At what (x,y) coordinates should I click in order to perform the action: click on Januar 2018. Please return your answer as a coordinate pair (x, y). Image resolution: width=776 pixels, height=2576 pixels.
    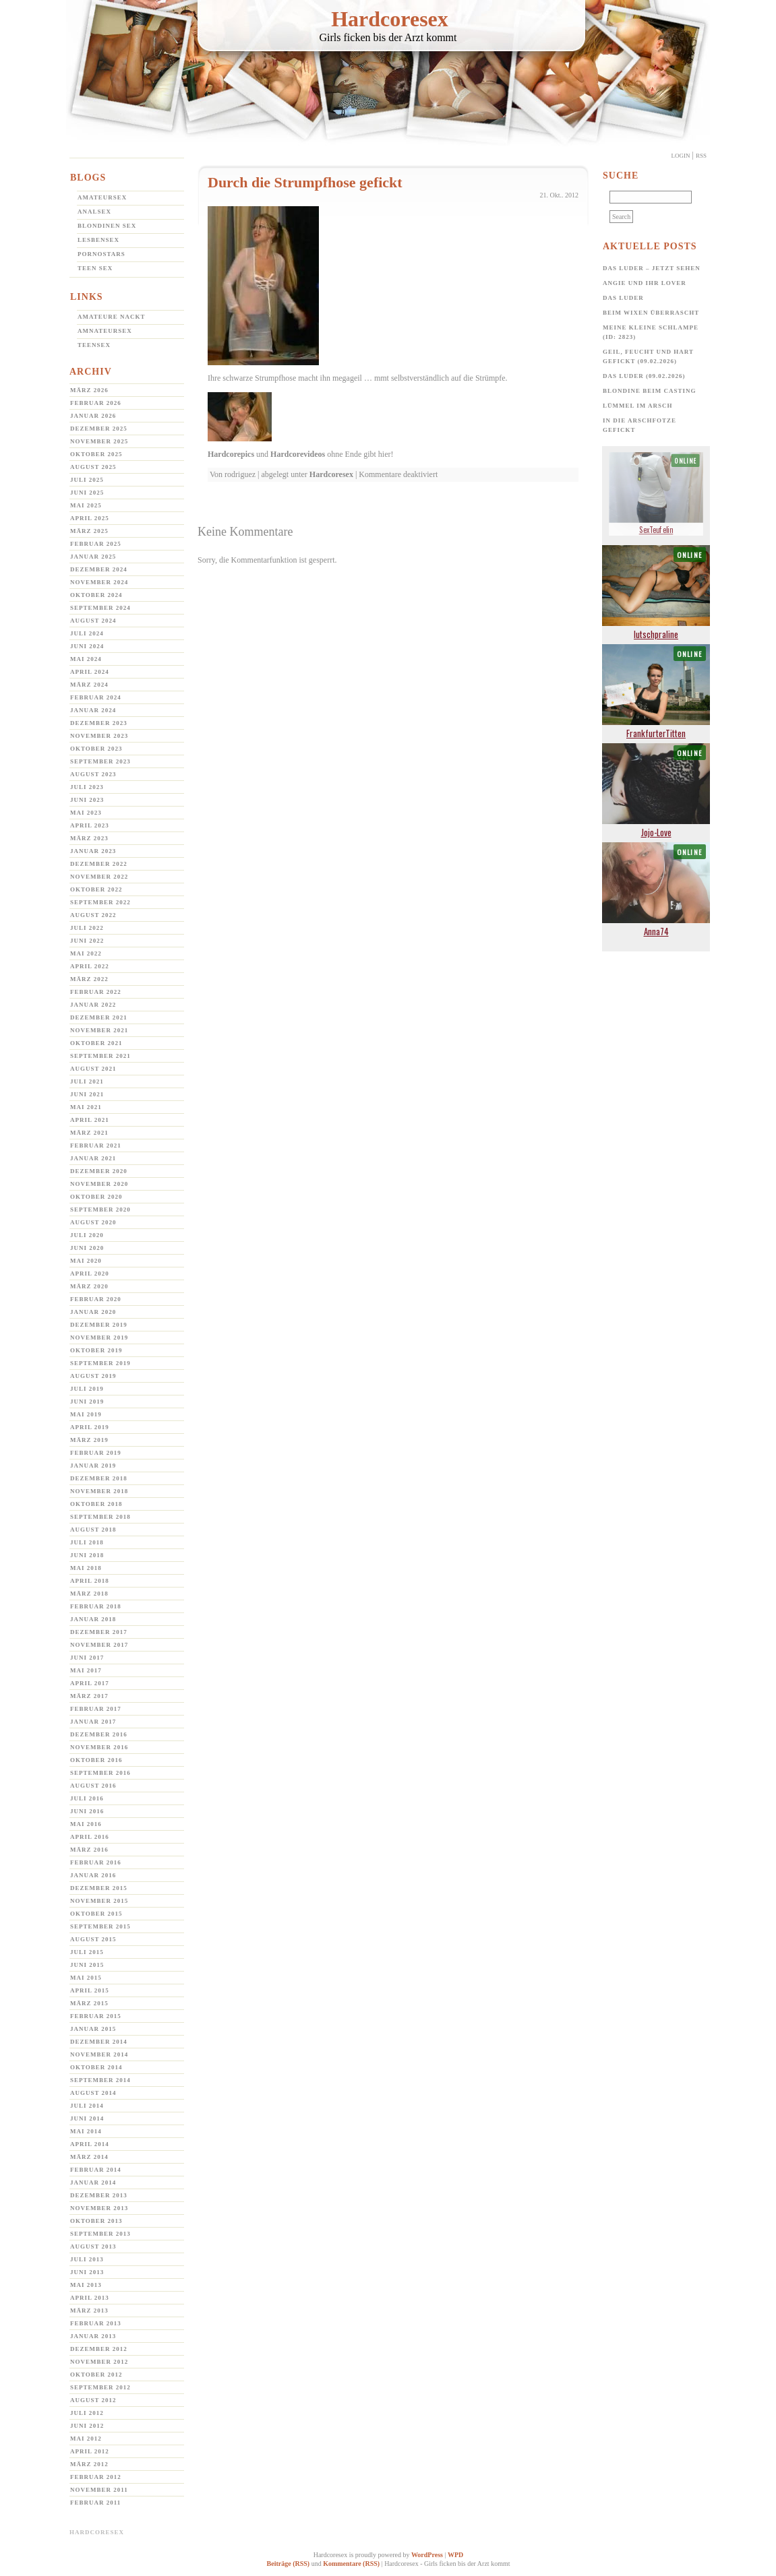
    Looking at the image, I should click on (93, 1619).